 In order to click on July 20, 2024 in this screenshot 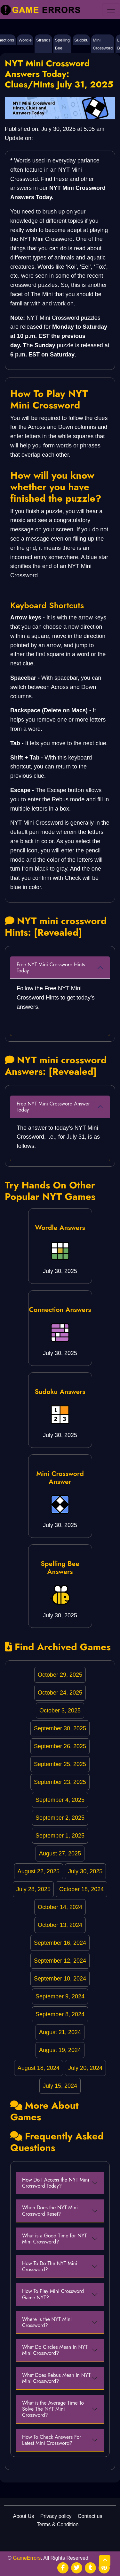, I will do `click(85, 2068)`.